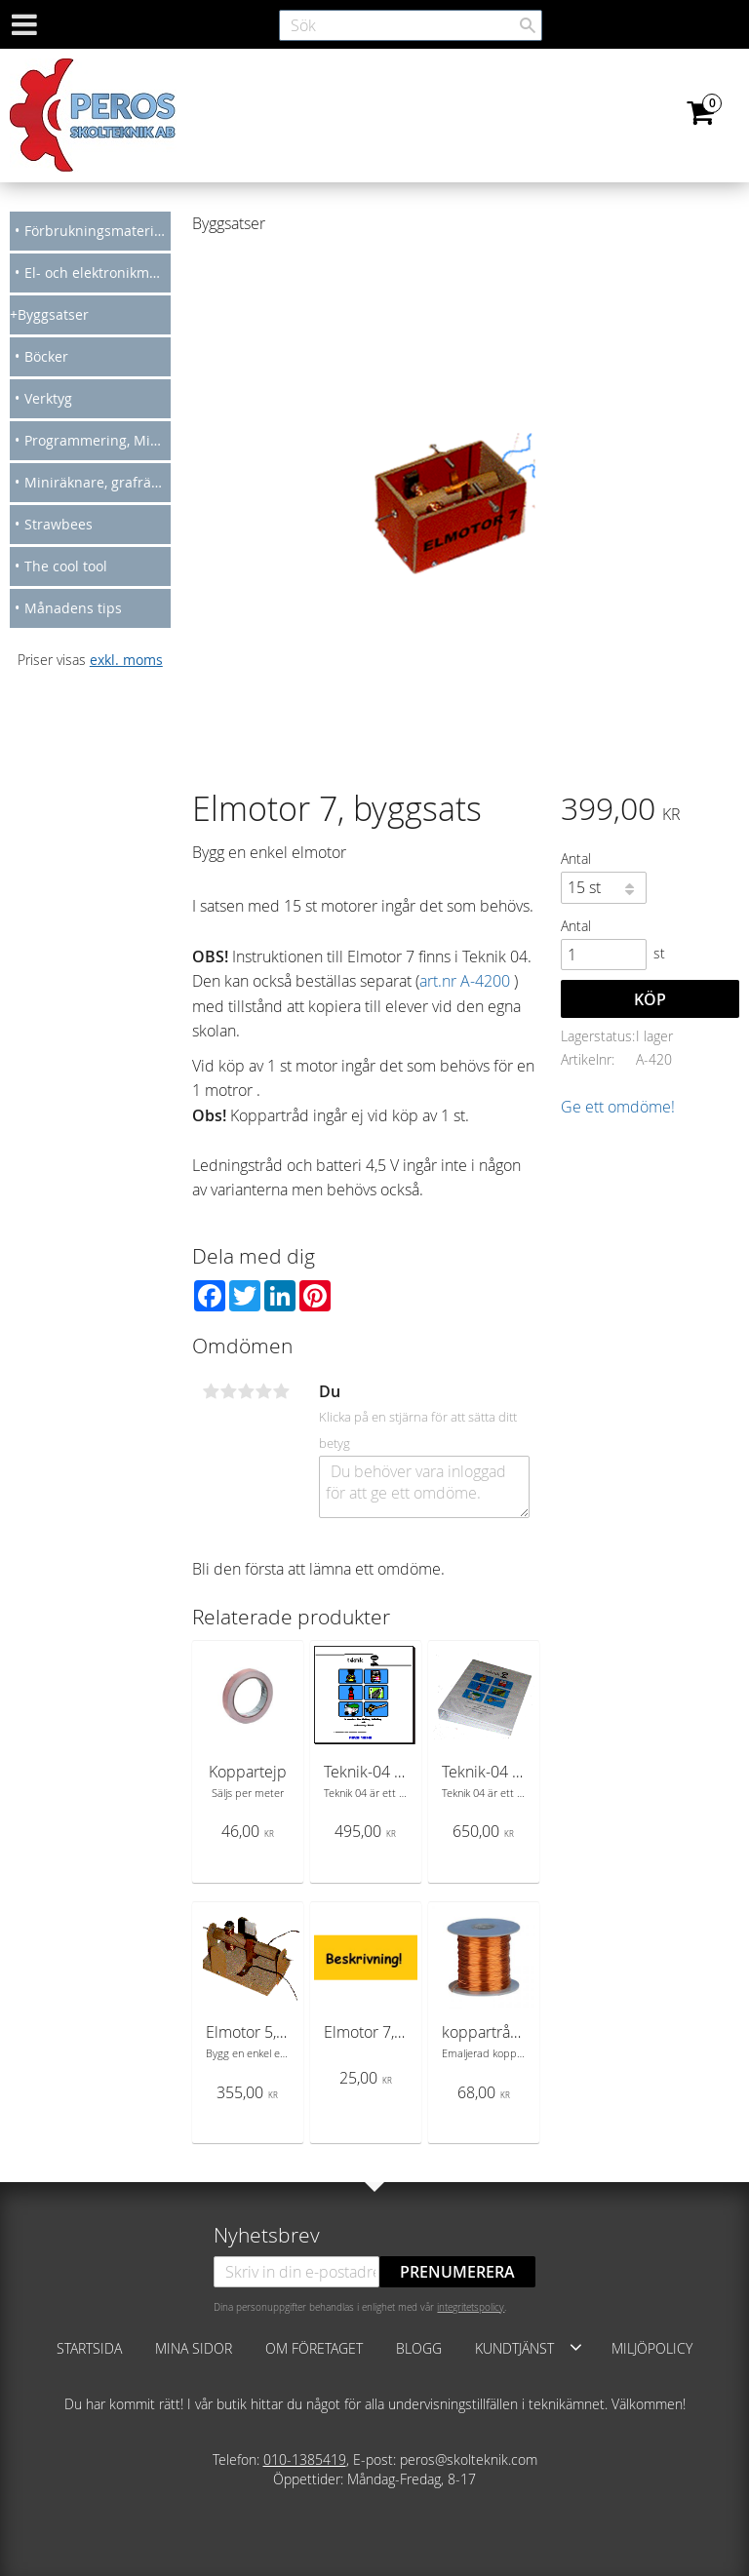  Describe the element at coordinates (53, 314) in the screenshot. I see `Byggsatser [menuitem]` at that location.